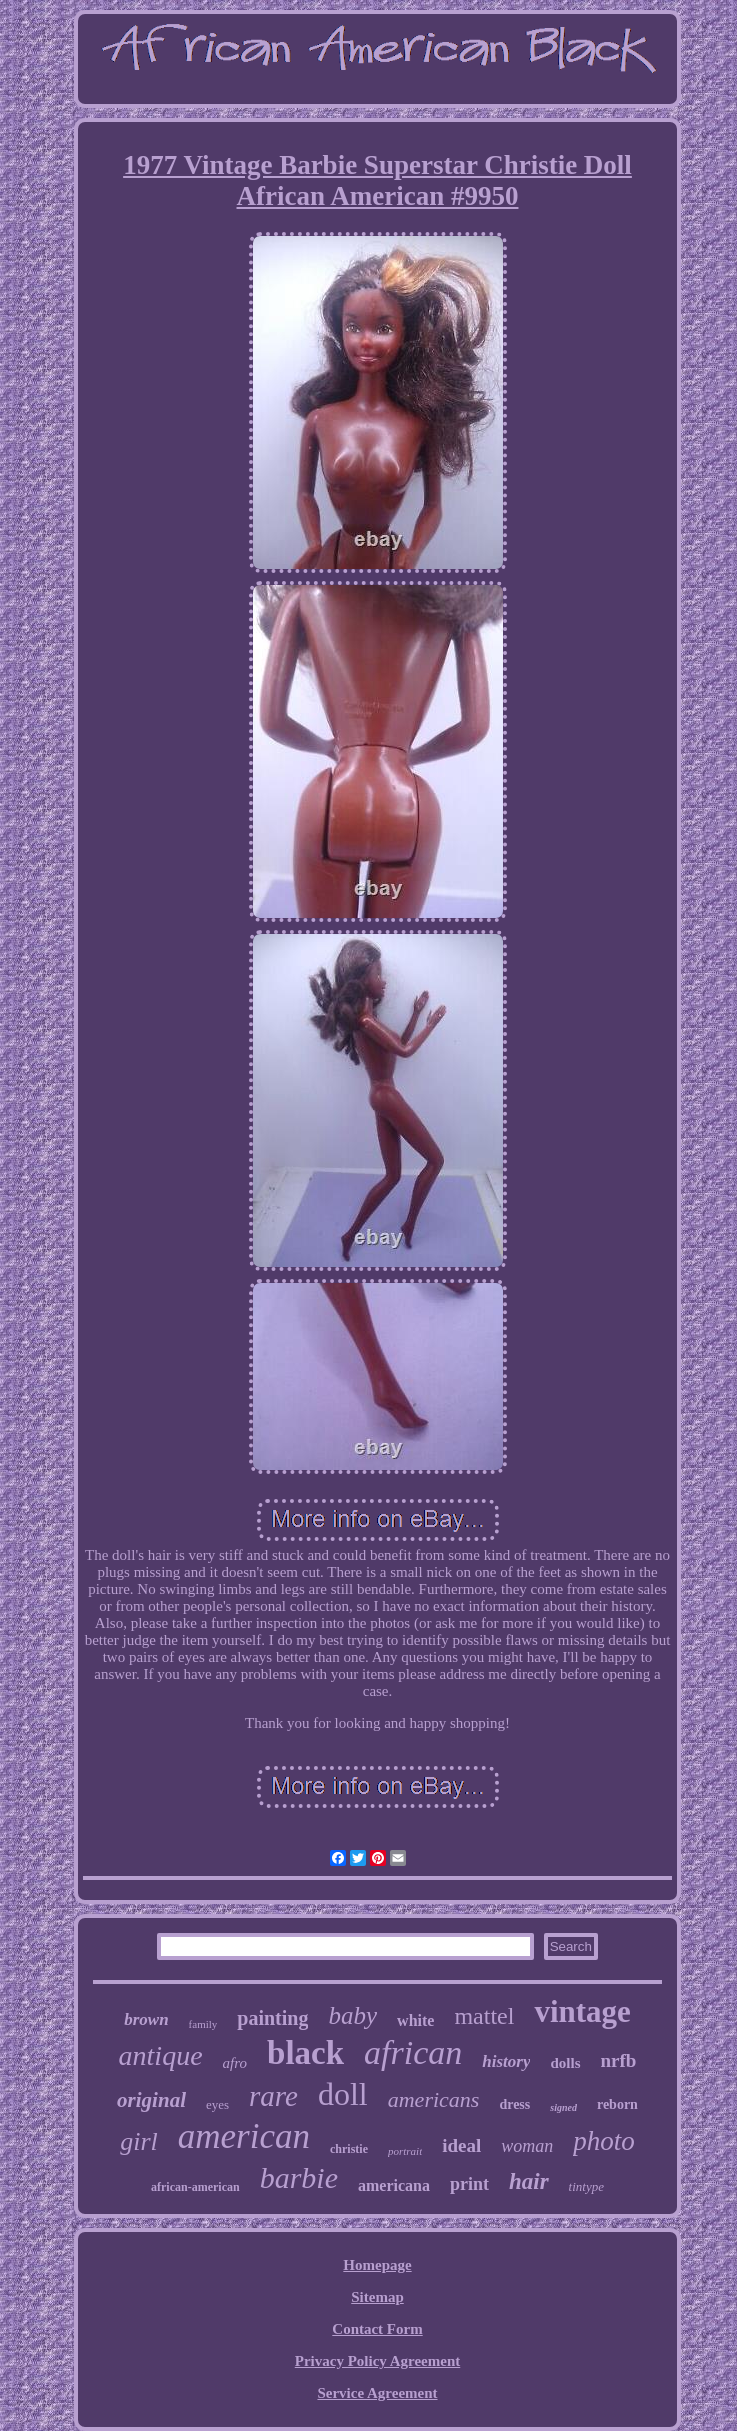 This screenshot has width=737, height=2431. Describe the element at coordinates (617, 2104) in the screenshot. I see `reborn` at that location.